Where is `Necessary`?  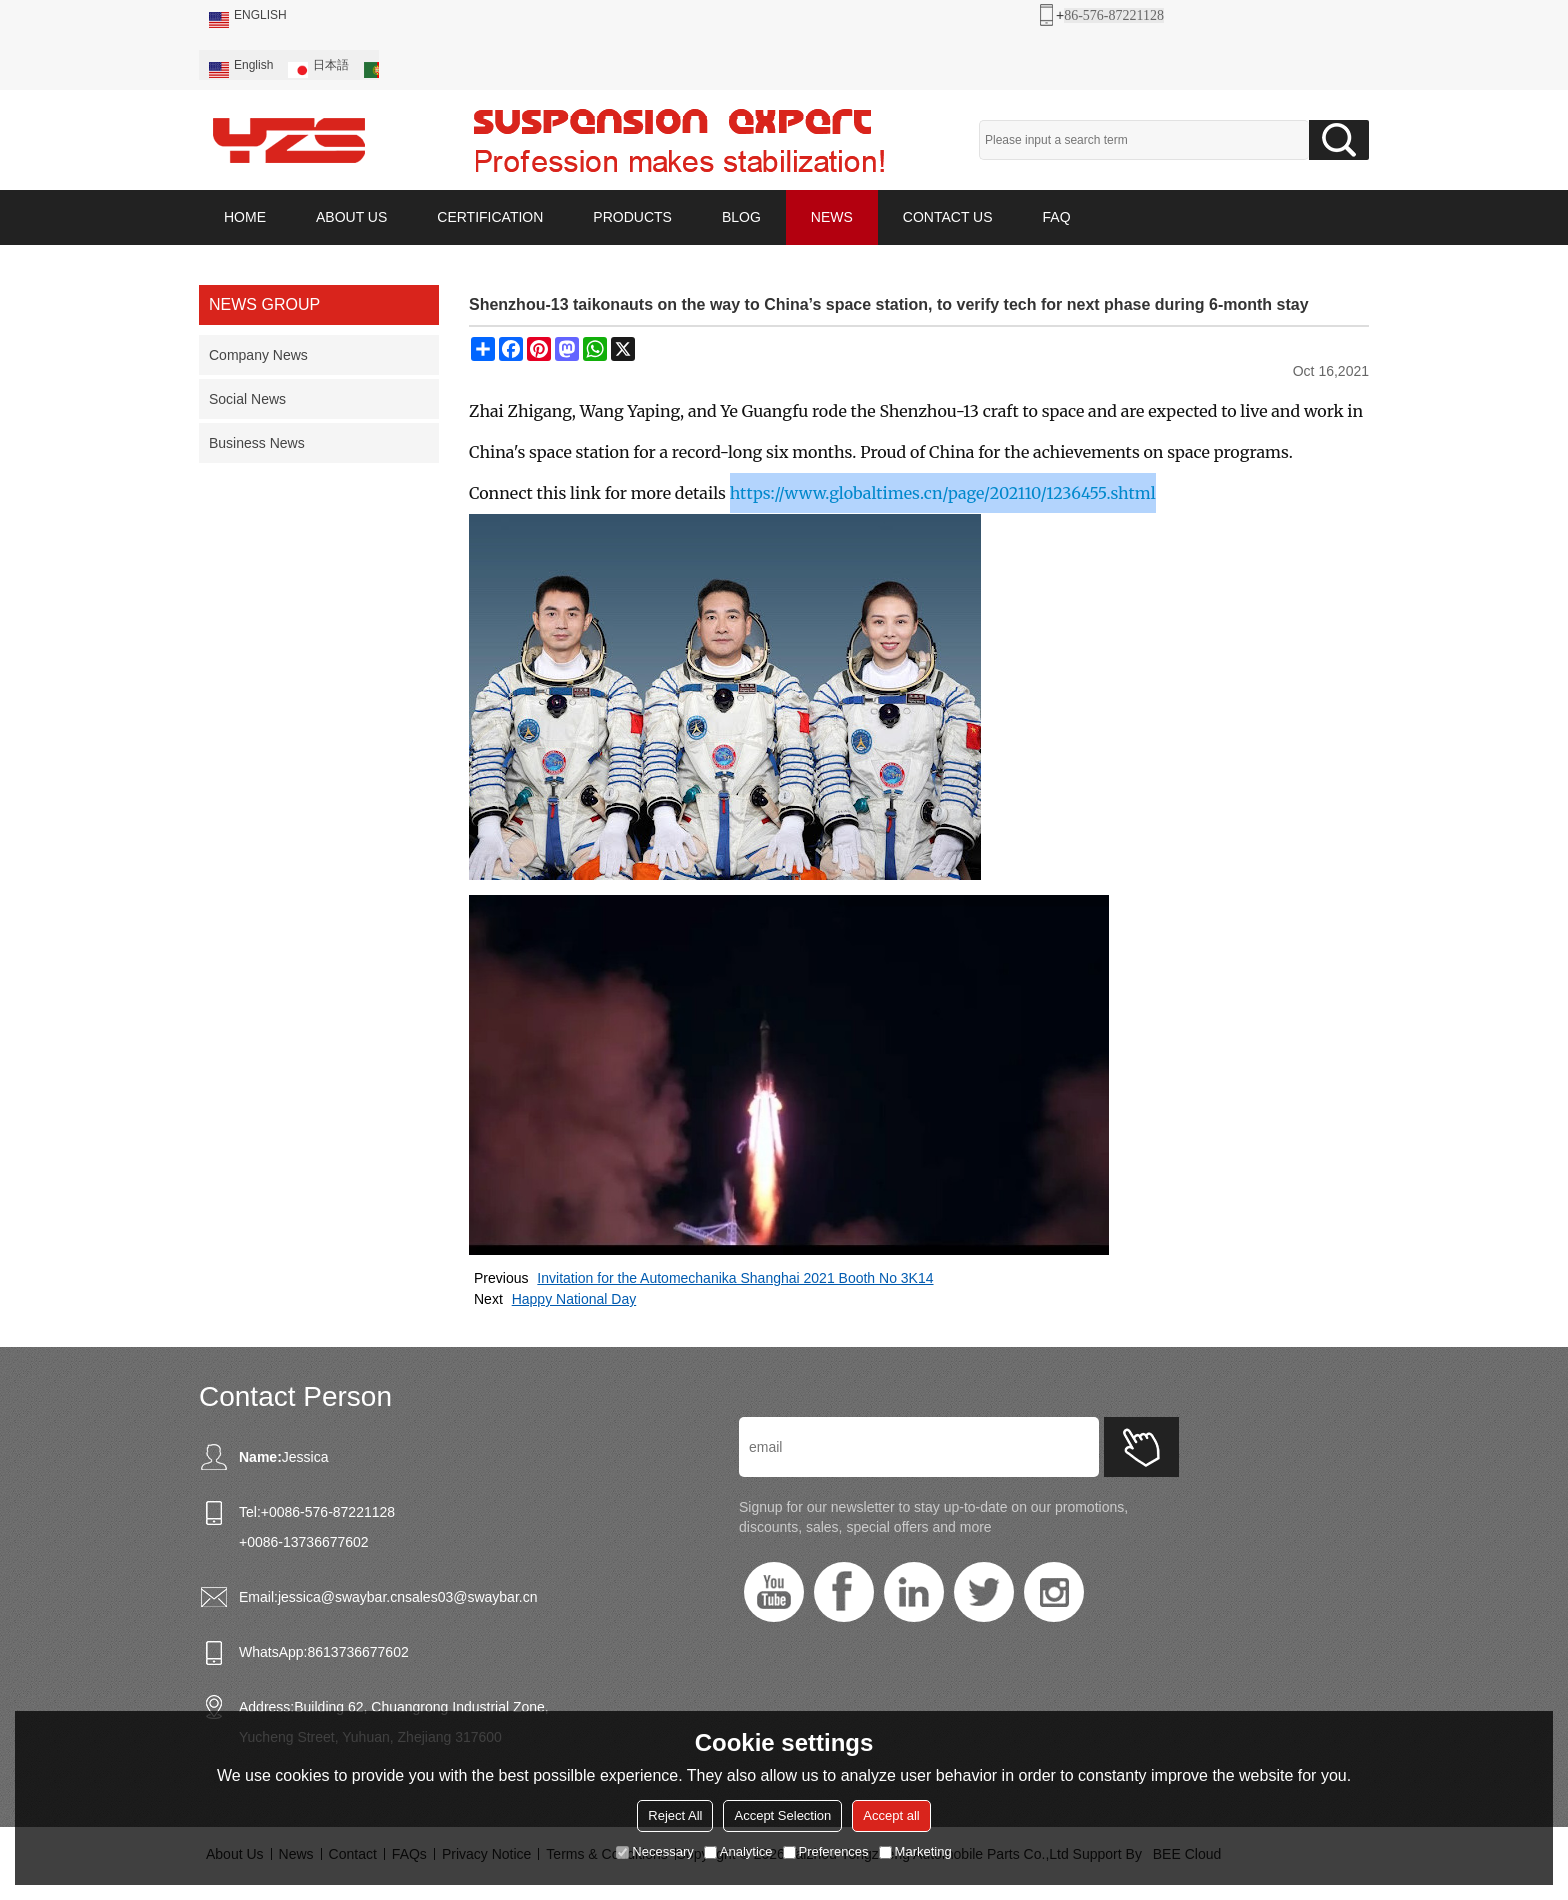 Necessary is located at coordinates (654, 1851).